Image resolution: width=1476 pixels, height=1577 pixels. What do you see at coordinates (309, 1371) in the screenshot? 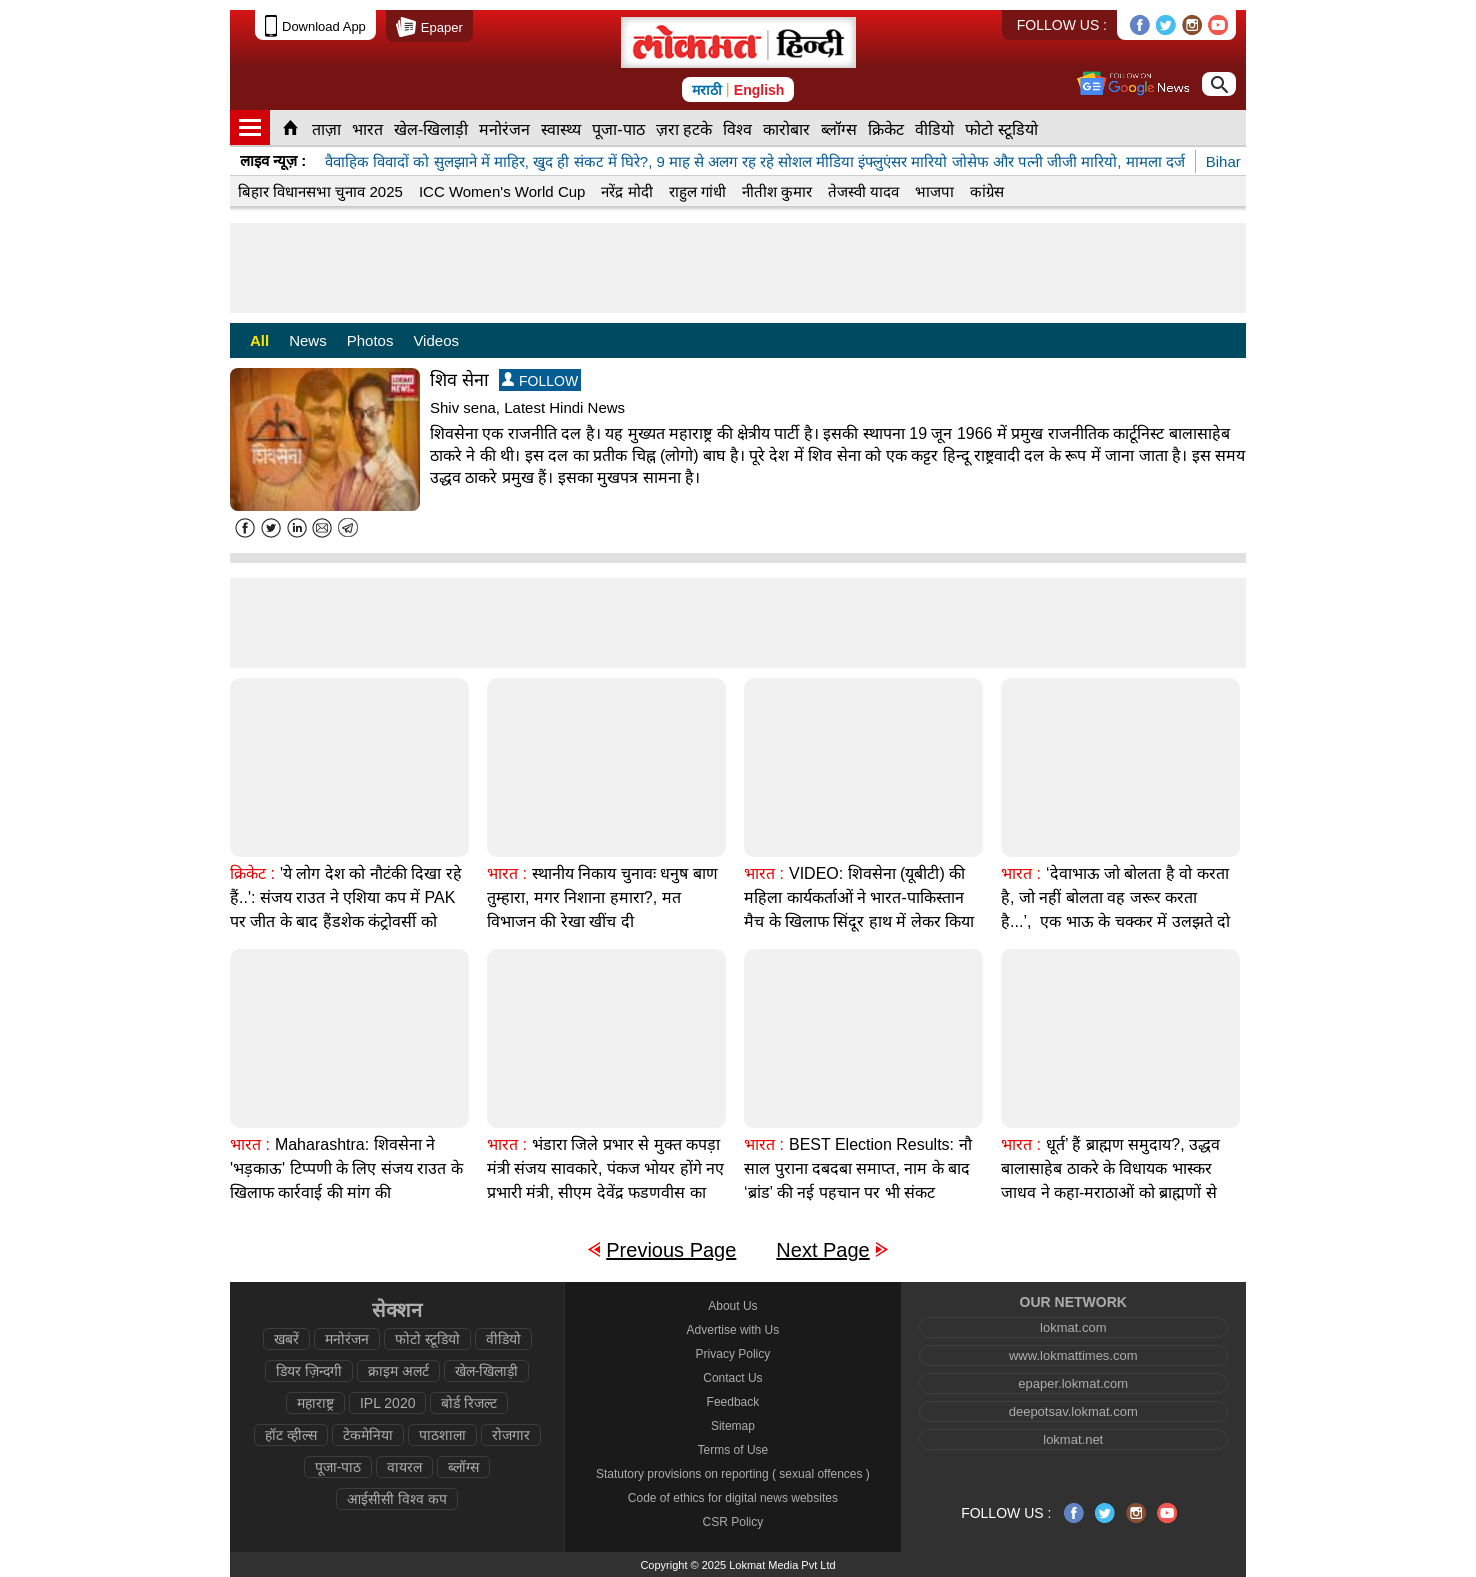
I see `डियर ज़िन्दगी` at bounding box center [309, 1371].